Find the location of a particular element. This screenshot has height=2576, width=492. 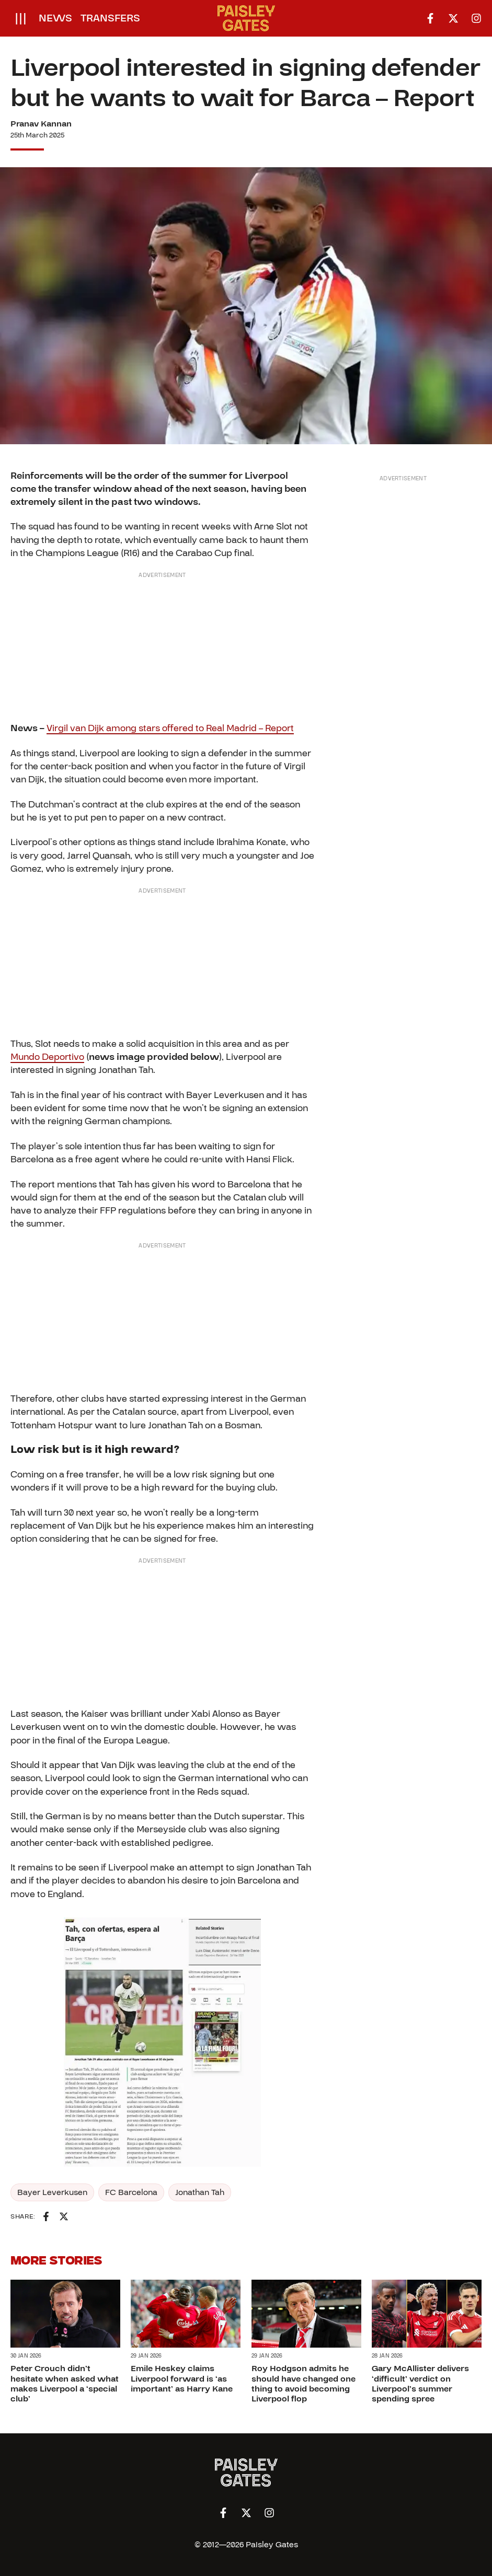

Pranav Kannan is located at coordinates (41, 124).